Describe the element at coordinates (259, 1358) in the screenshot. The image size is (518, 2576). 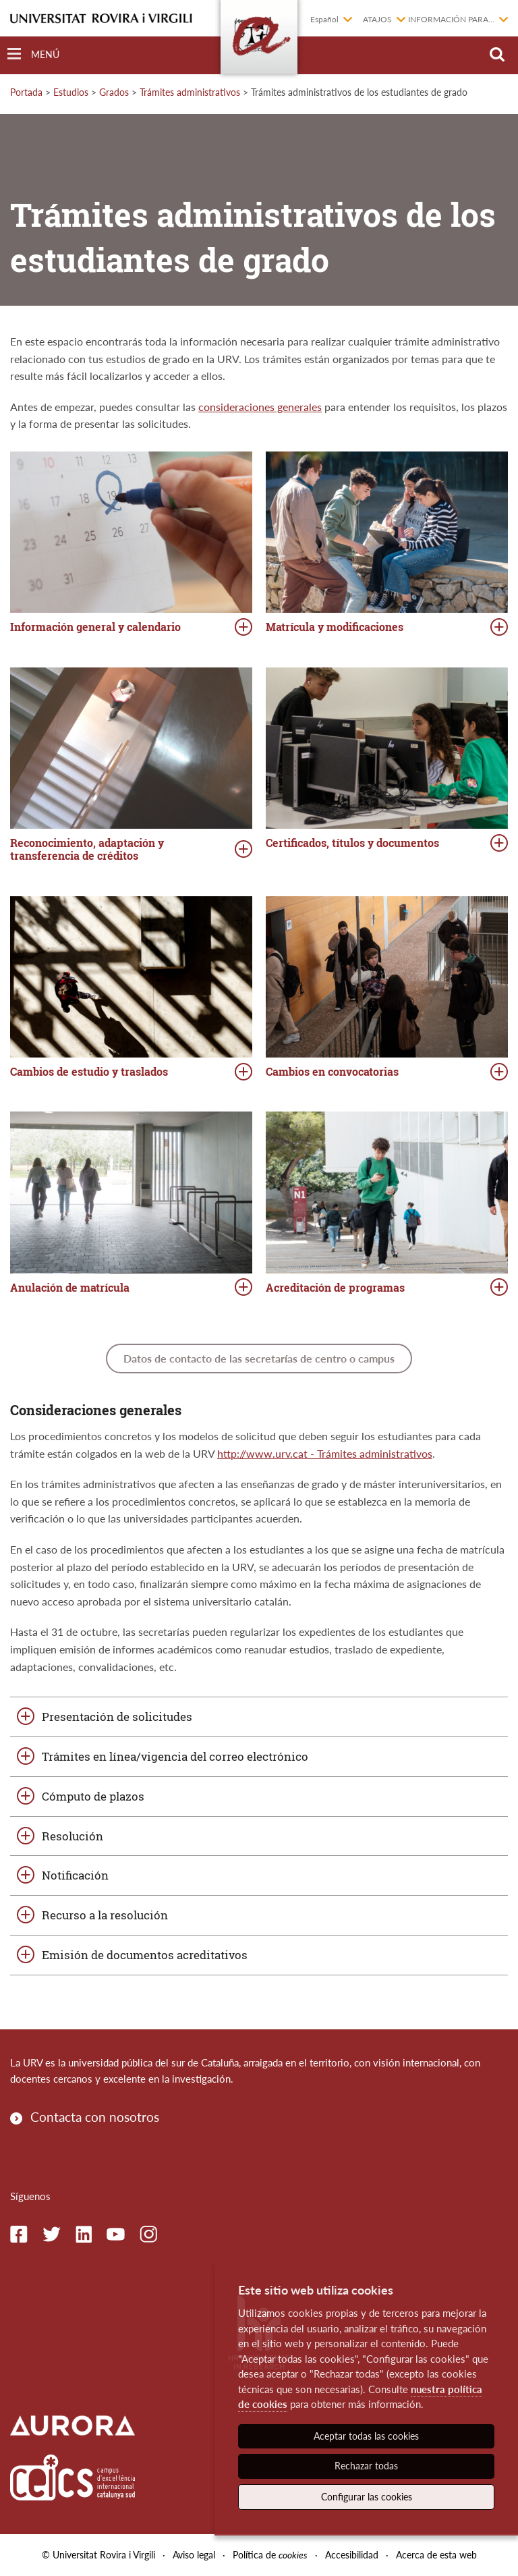
I see `Datos de contacto de las secretarías de centro o campus` at that location.